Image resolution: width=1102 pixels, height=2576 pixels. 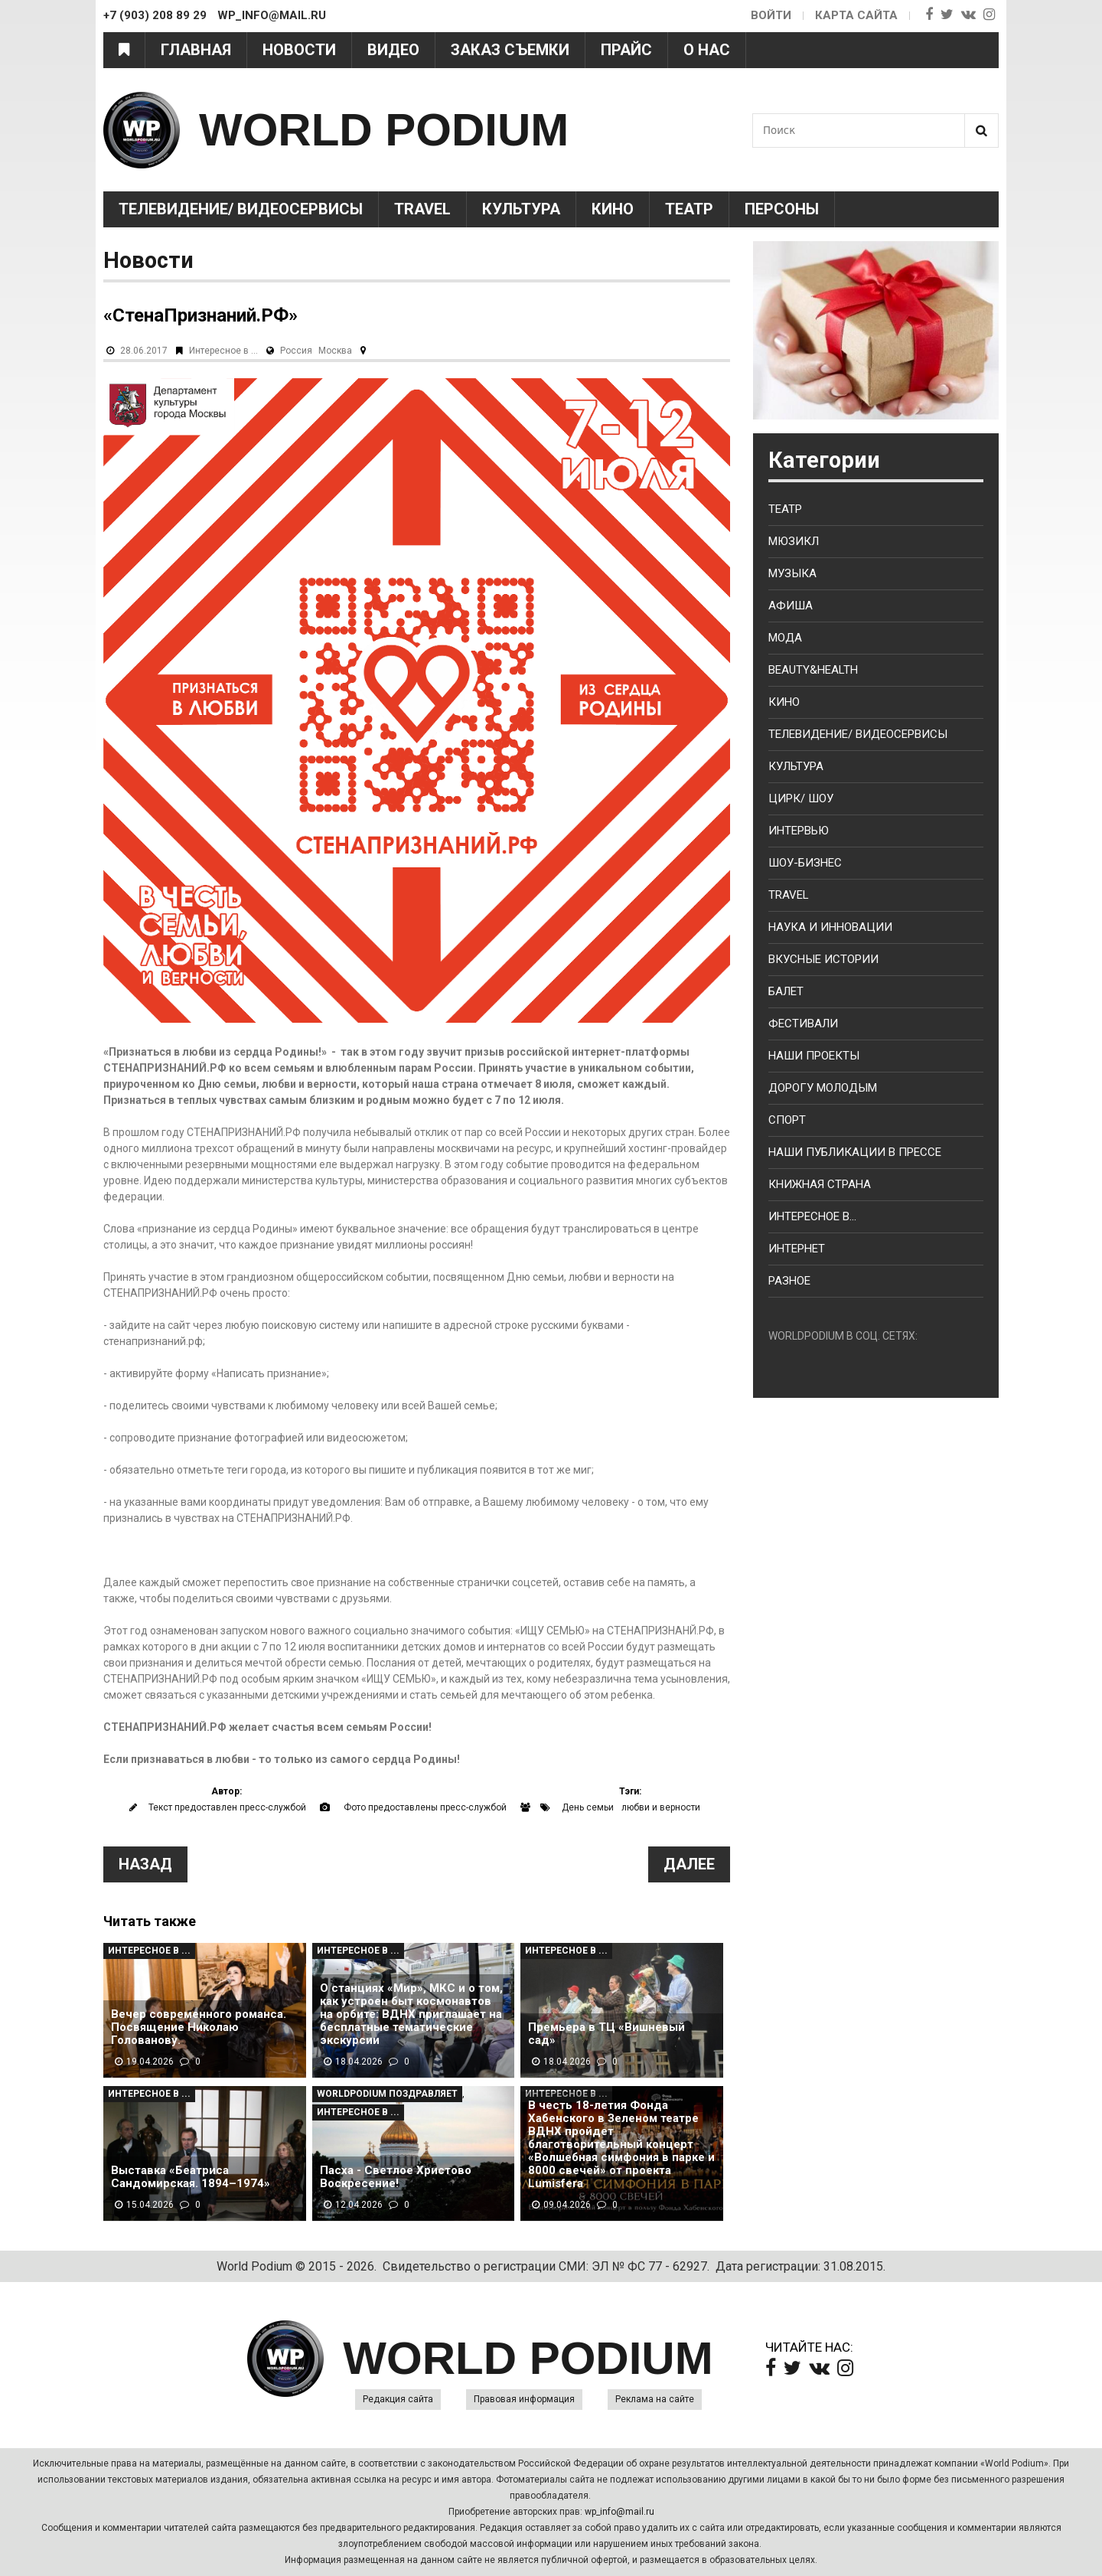 What do you see at coordinates (606, 2034) in the screenshot?
I see `Премьера в ТЦ «Вишневый сад»` at bounding box center [606, 2034].